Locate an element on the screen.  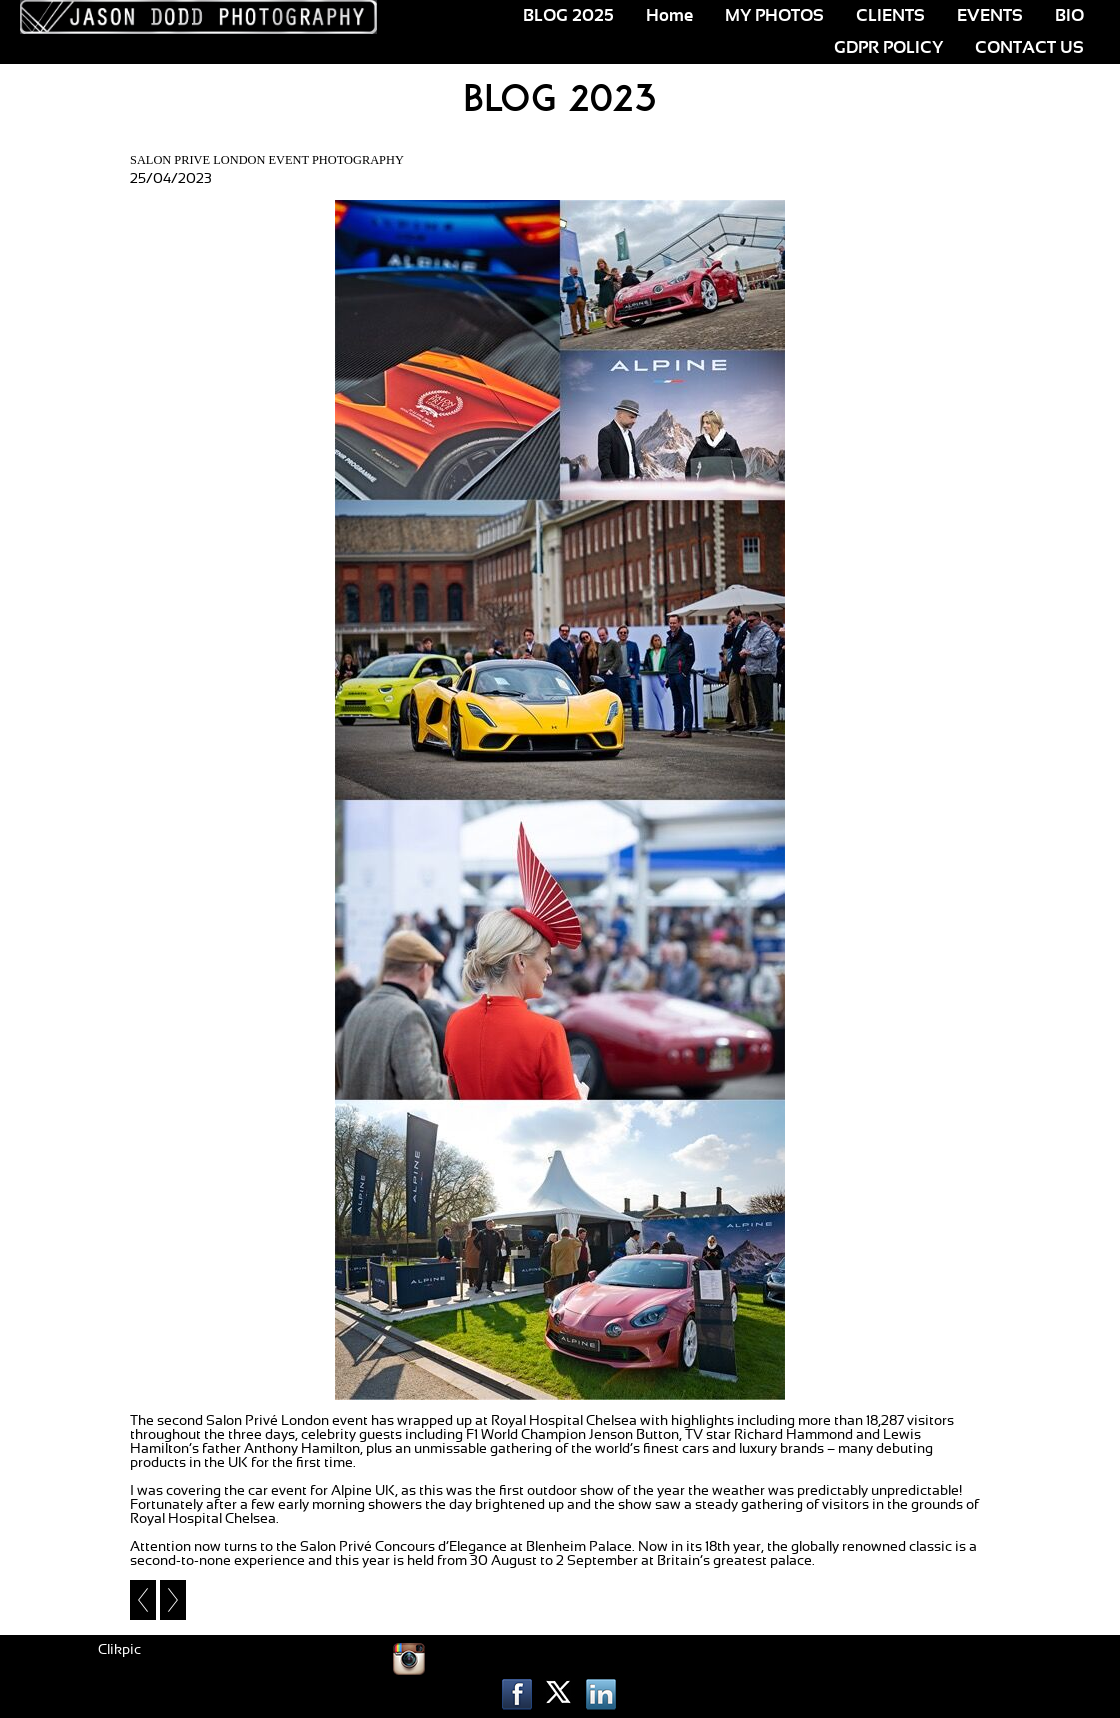
GDPR POLICY is located at coordinates (888, 48).